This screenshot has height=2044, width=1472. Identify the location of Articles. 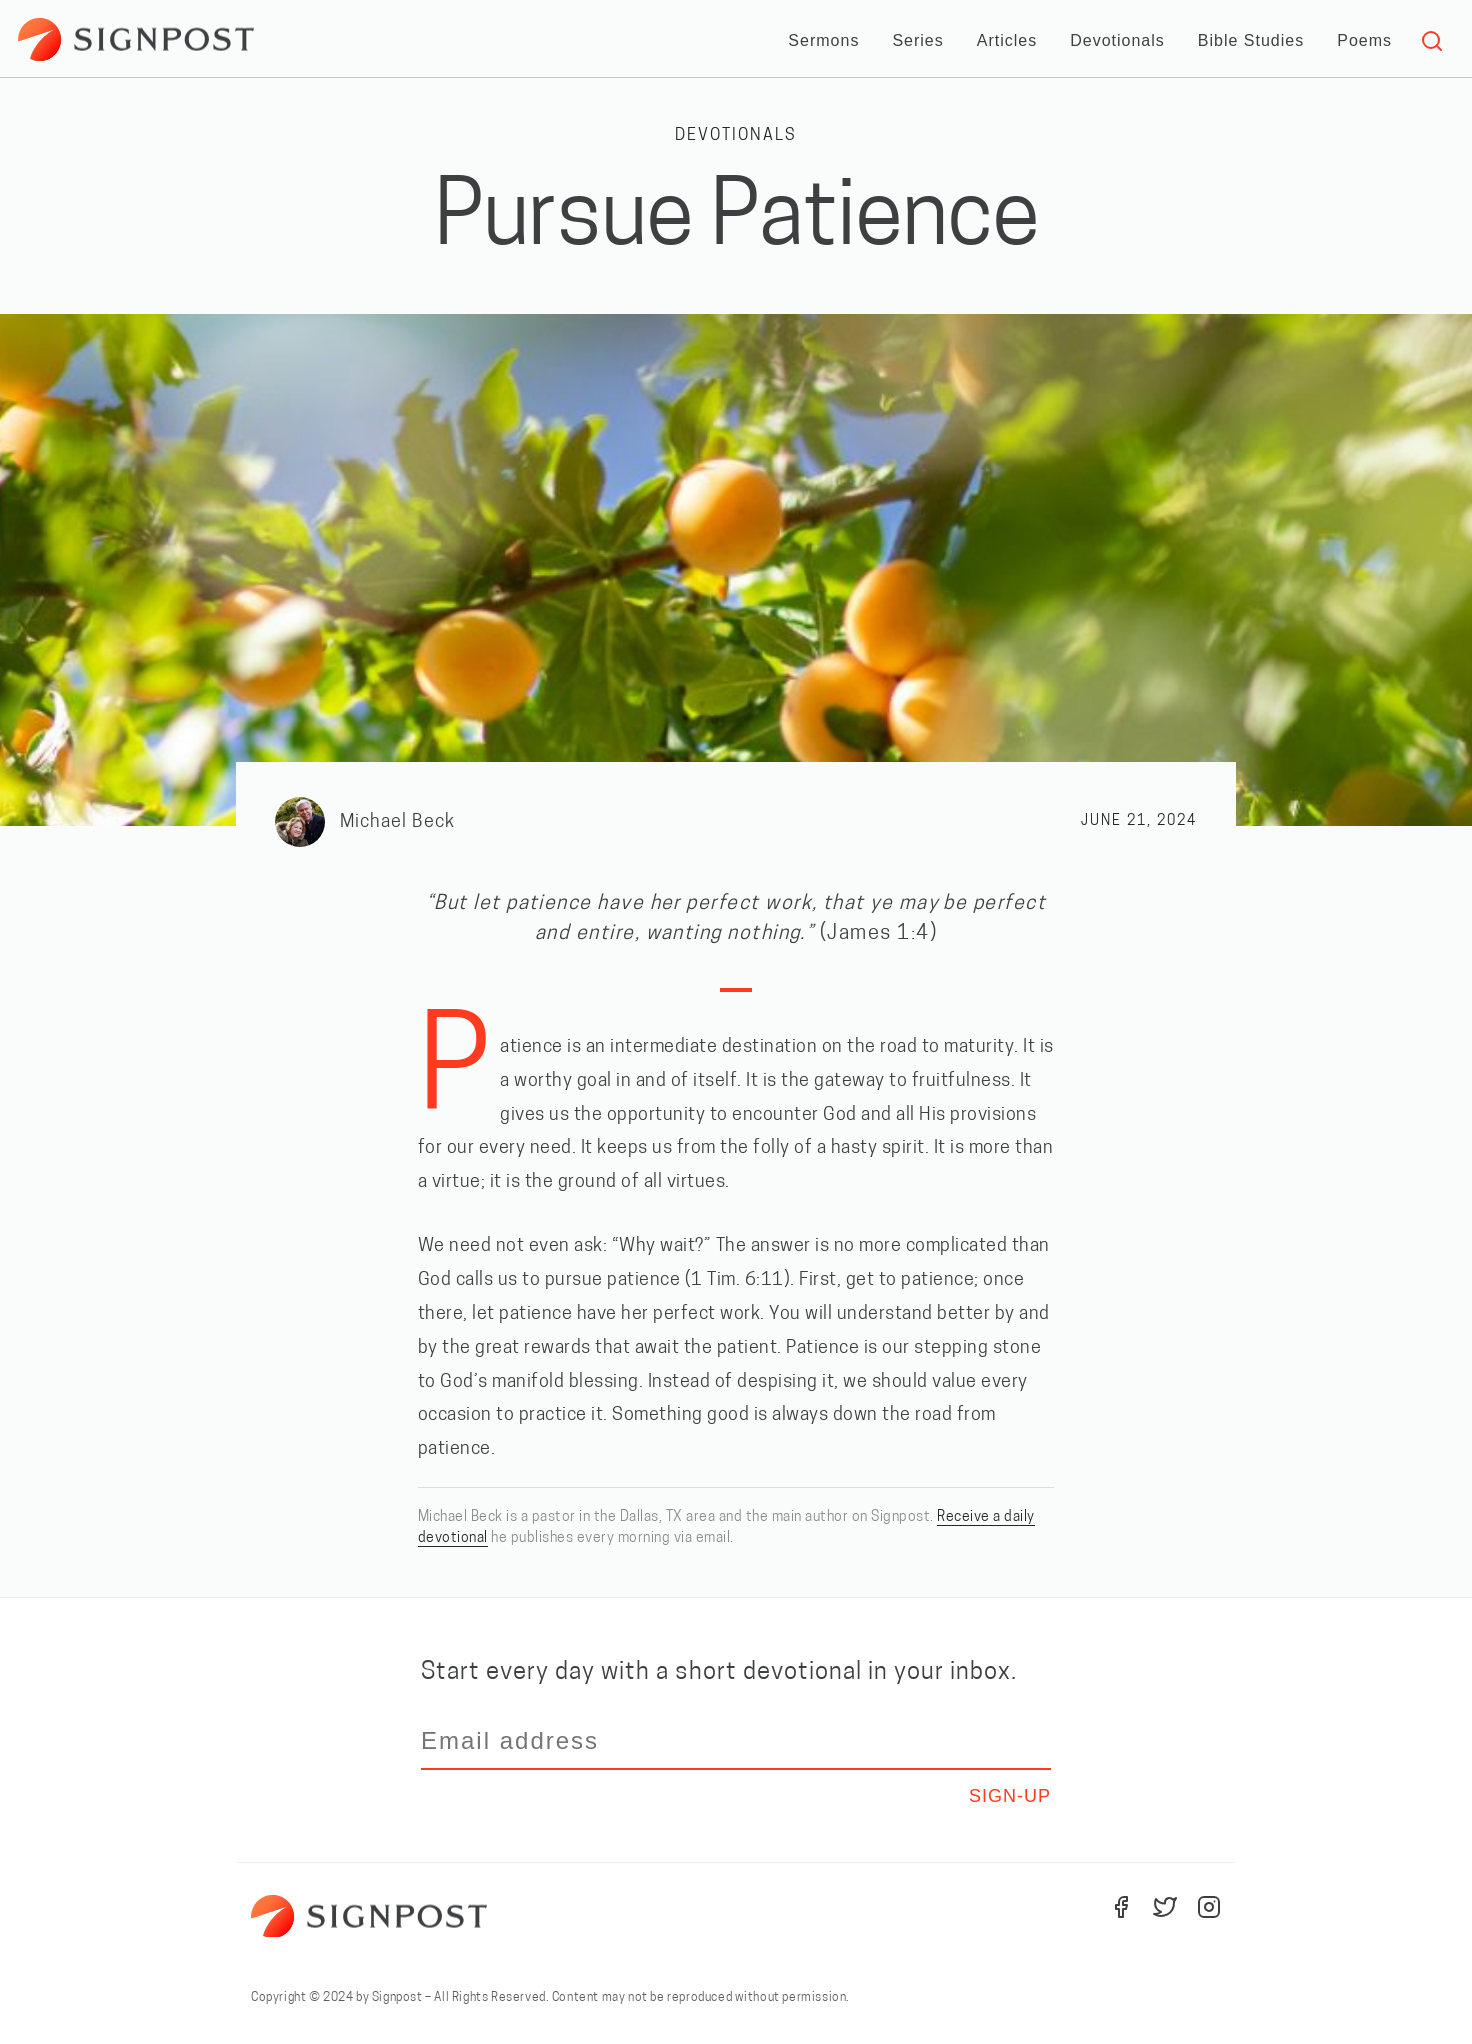
(1007, 40).